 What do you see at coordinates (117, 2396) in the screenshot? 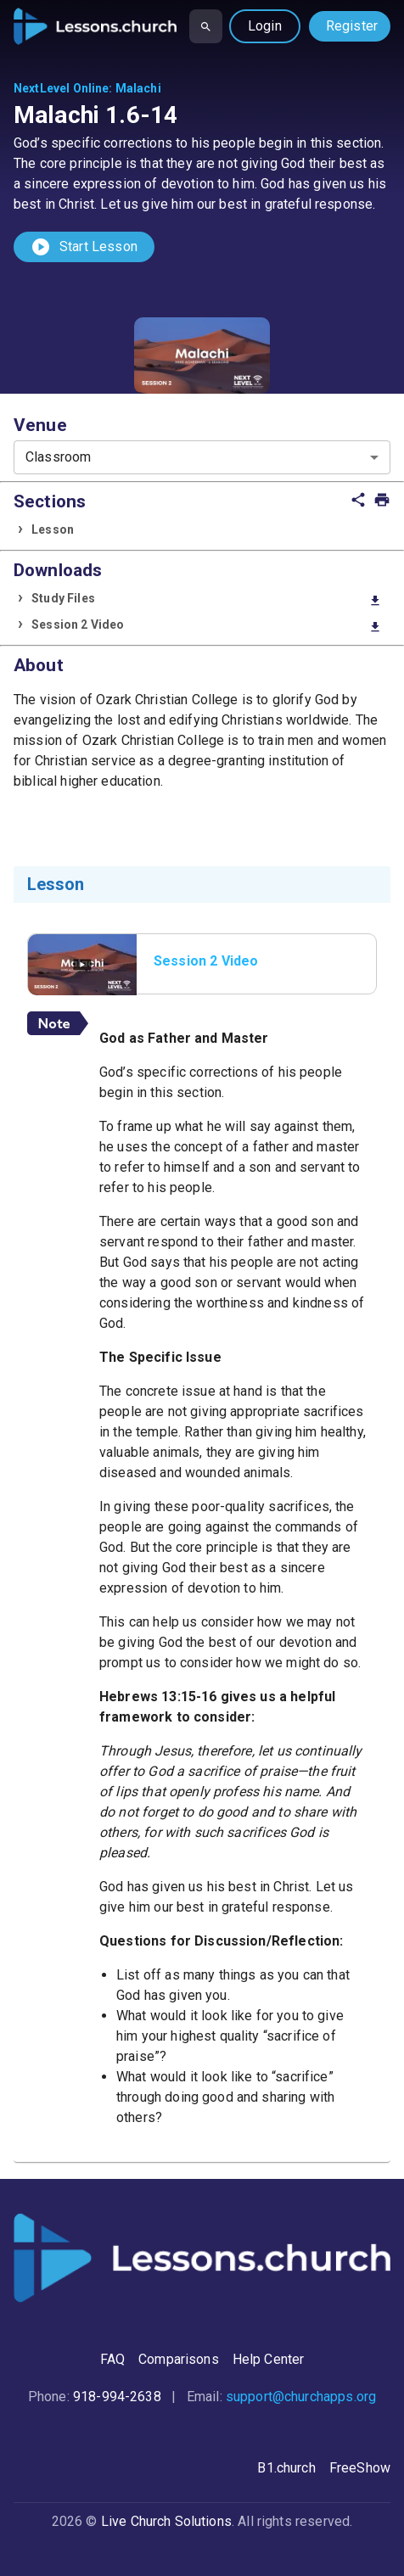
I see `918-994-2638` at bounding box center [117, 2396].